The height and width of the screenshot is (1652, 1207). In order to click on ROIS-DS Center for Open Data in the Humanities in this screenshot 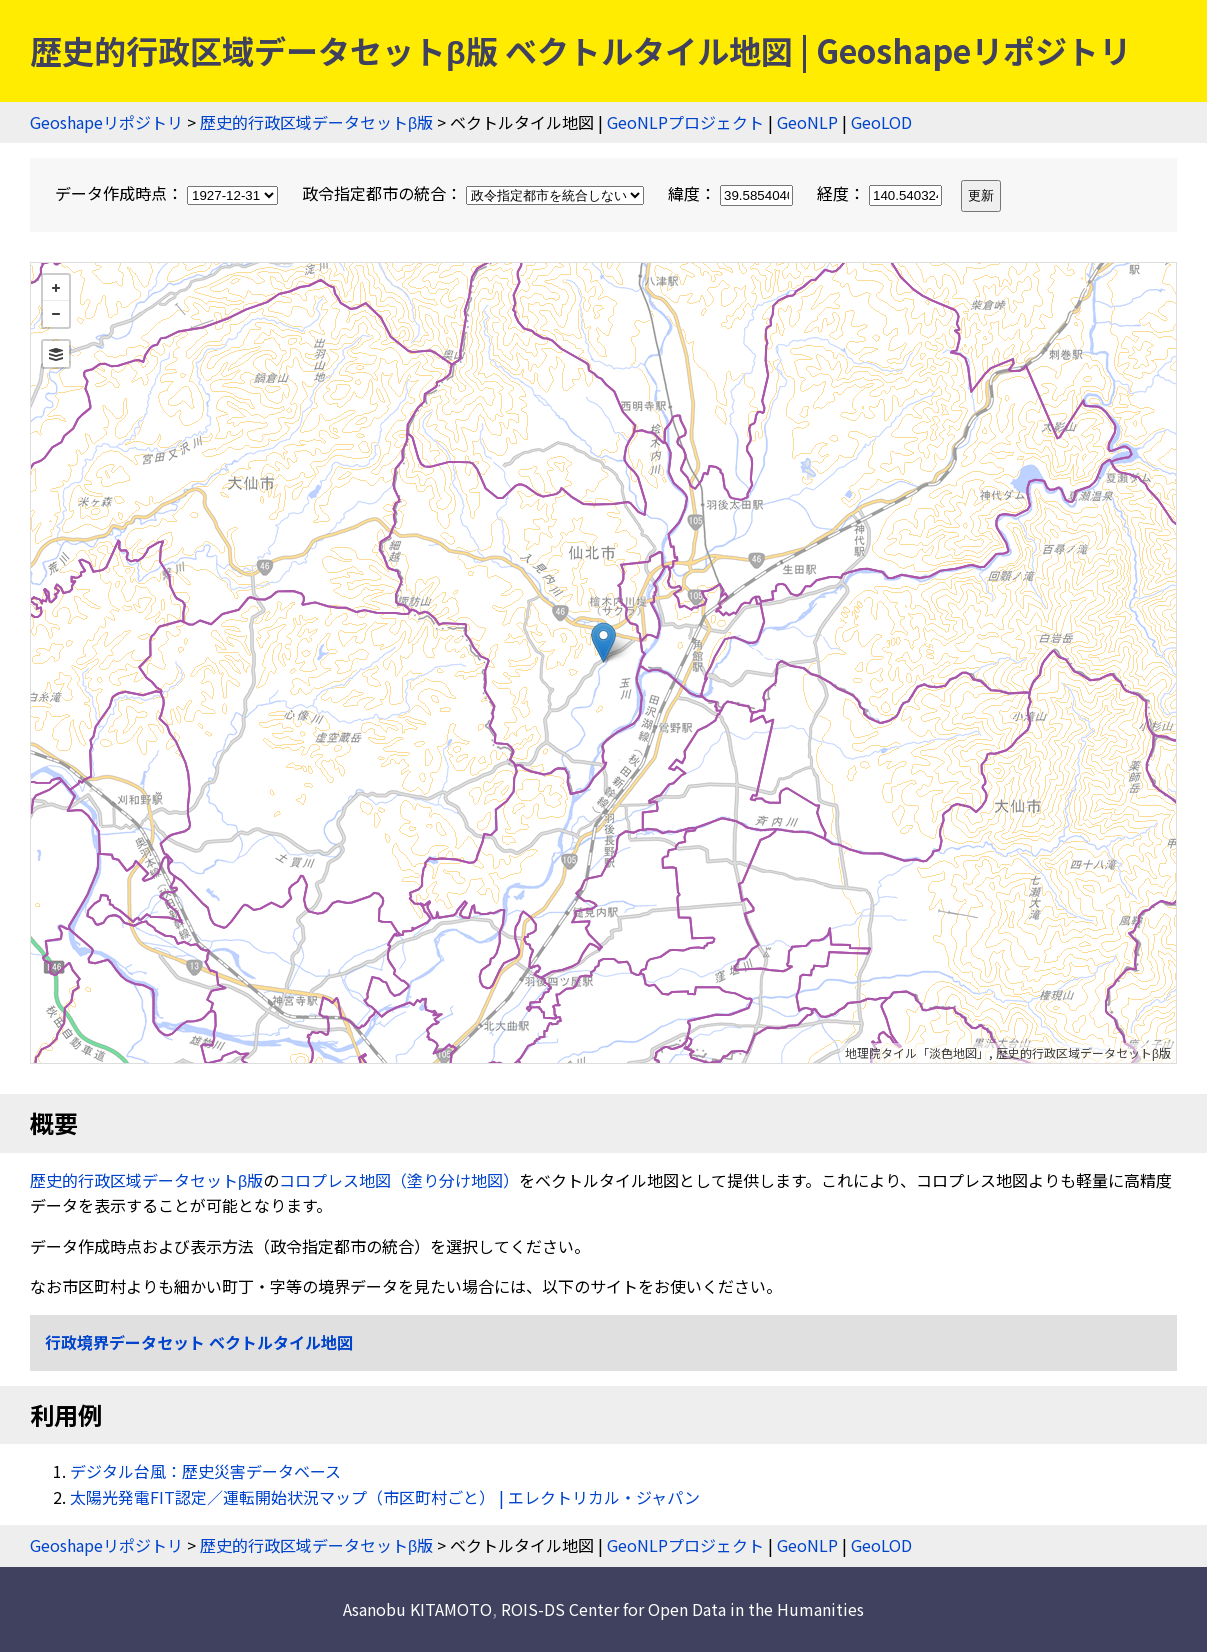, I will do `click(682, 1609)`.